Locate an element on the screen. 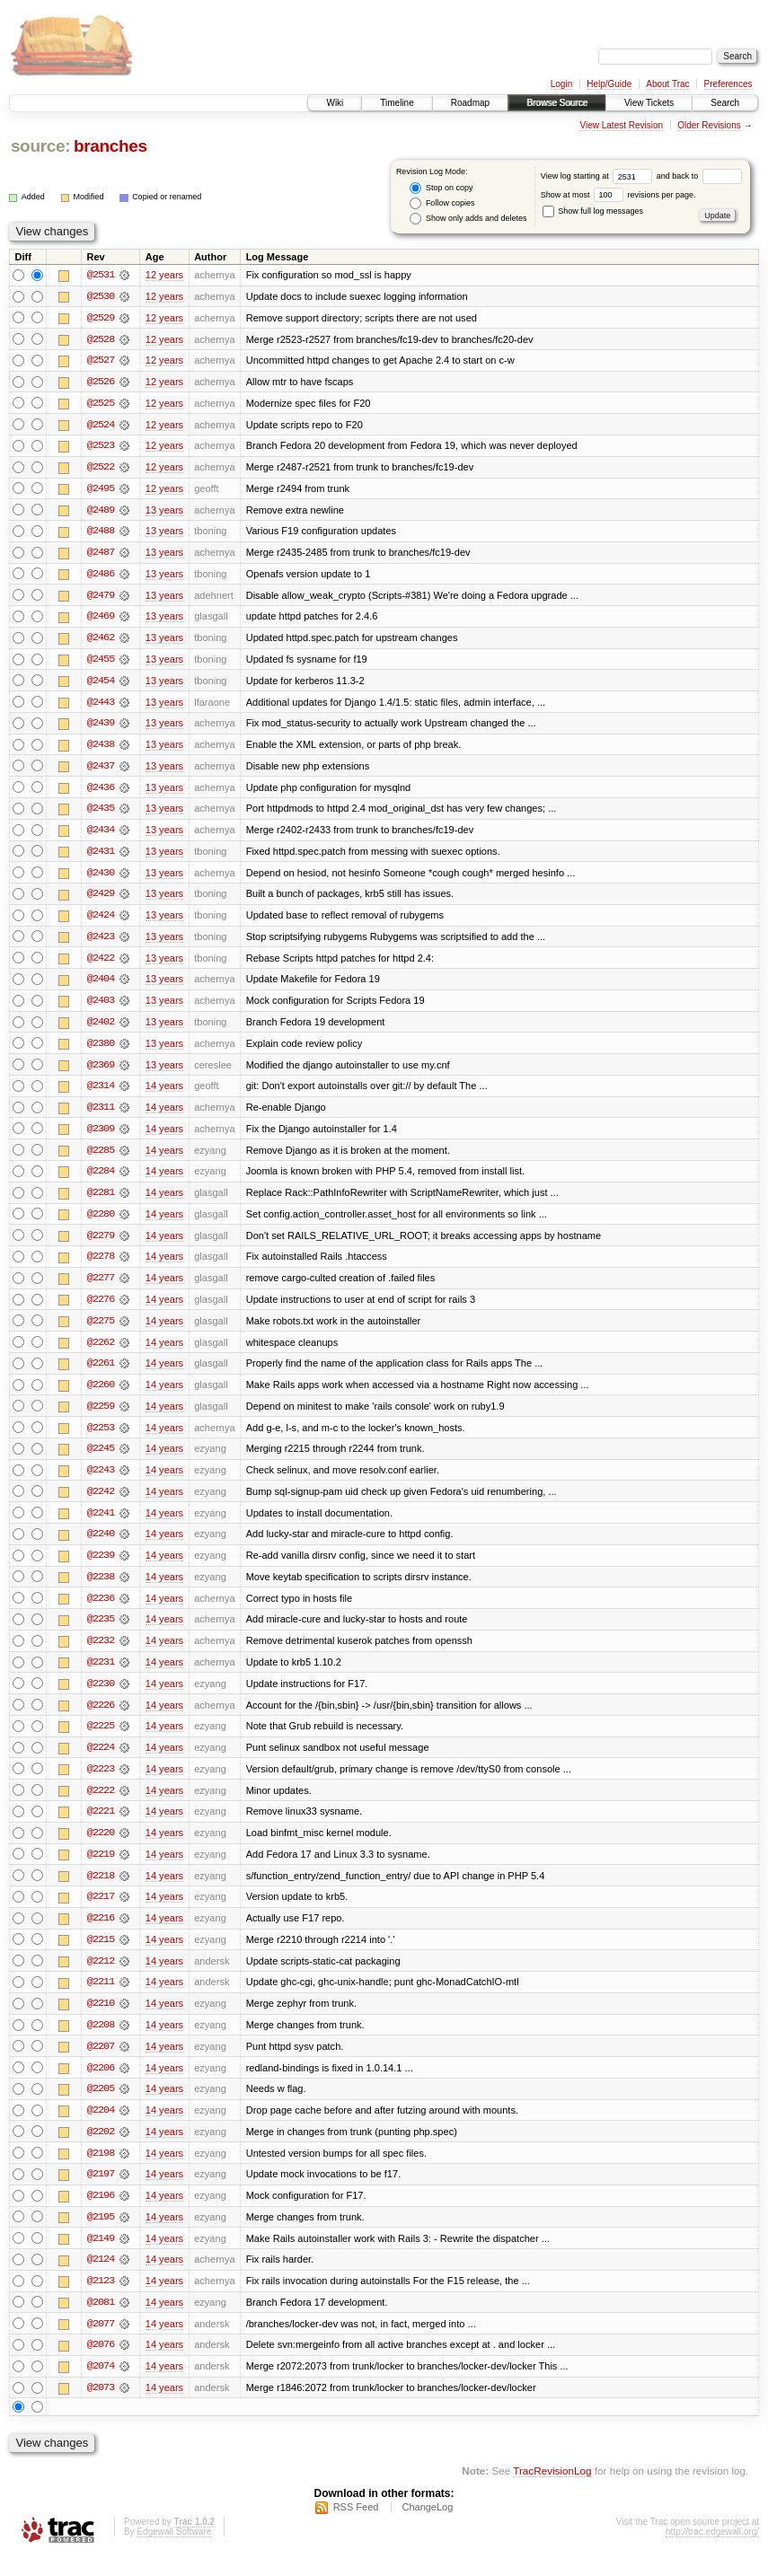  View log starting at is located at coordinates (599, 175).